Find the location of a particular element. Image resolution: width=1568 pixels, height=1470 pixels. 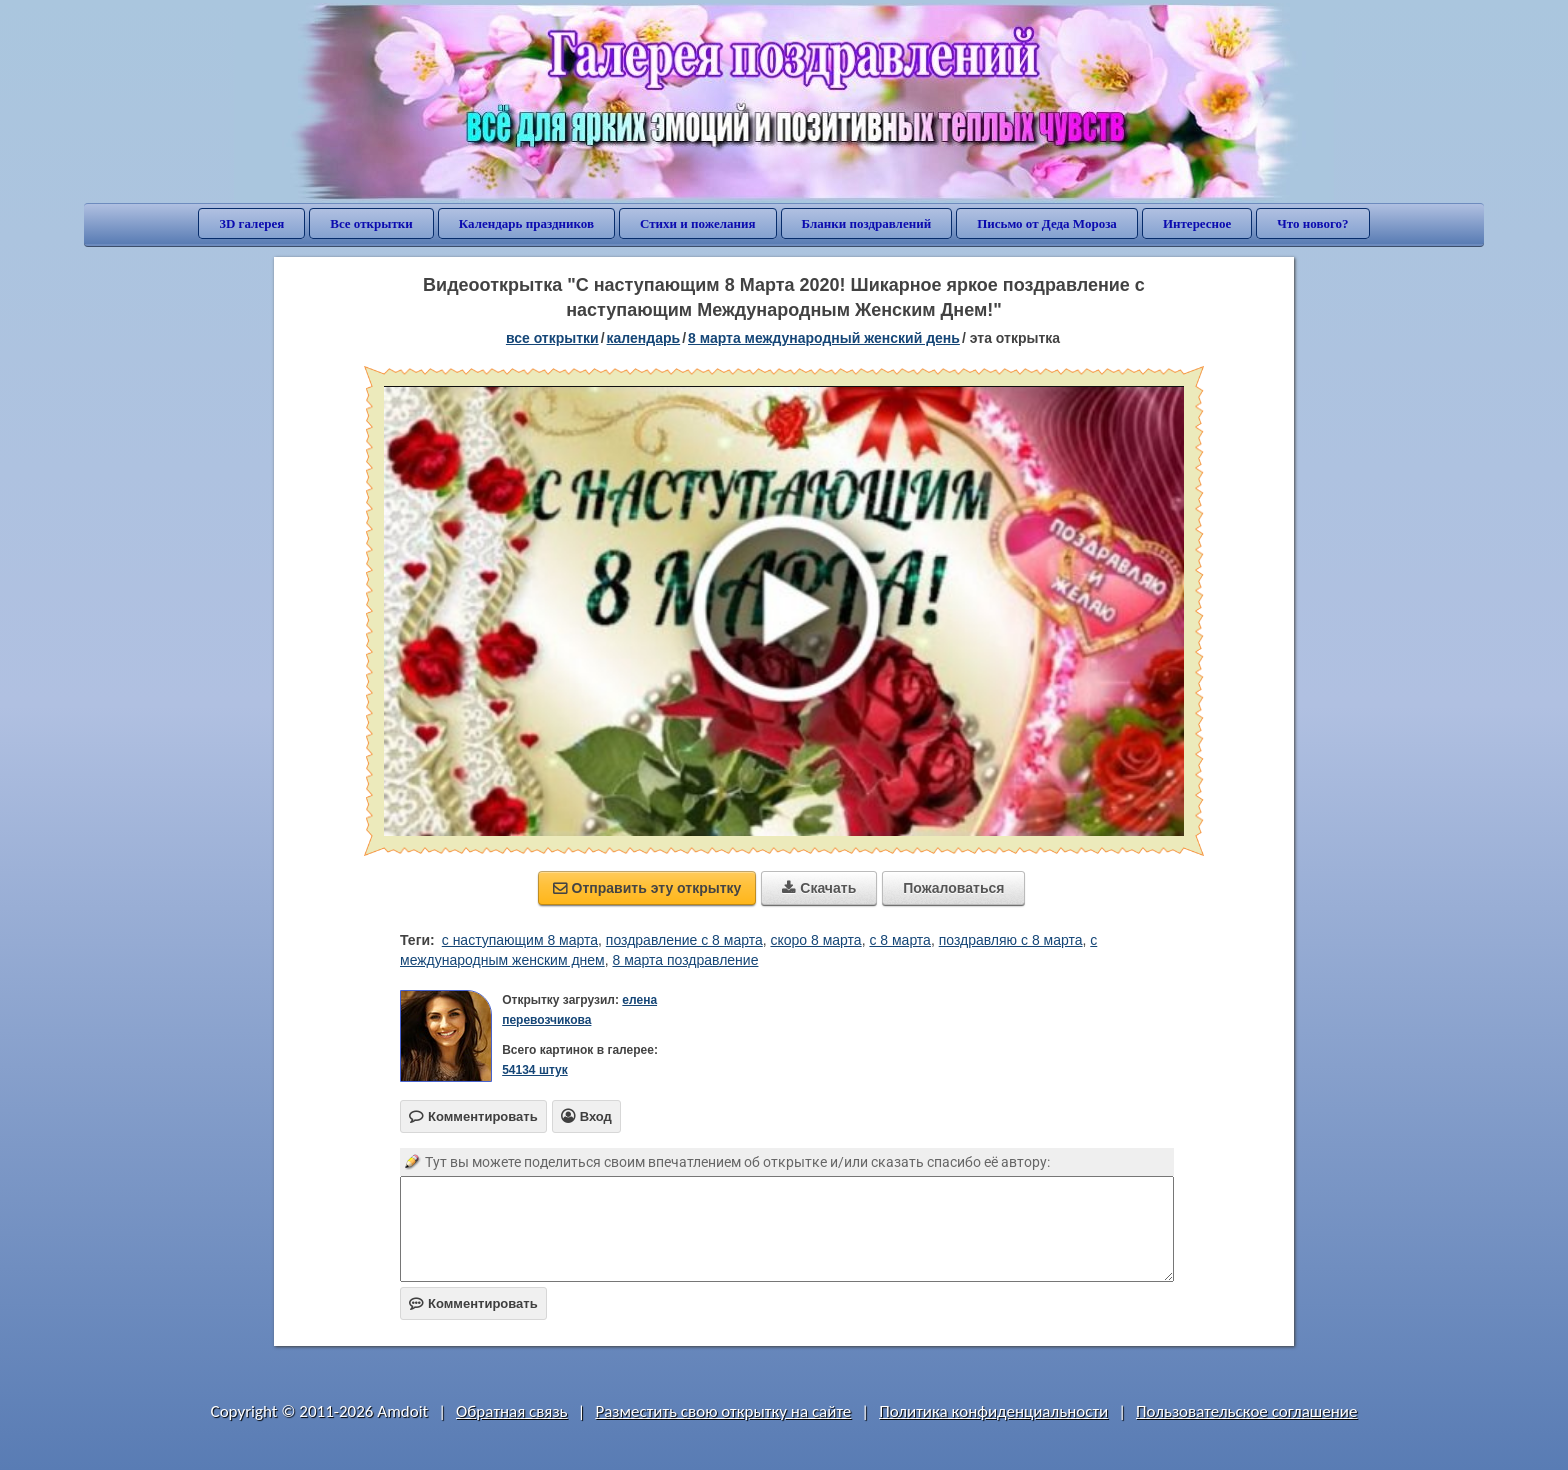

Интересное is located at coordinates (1197, 223).